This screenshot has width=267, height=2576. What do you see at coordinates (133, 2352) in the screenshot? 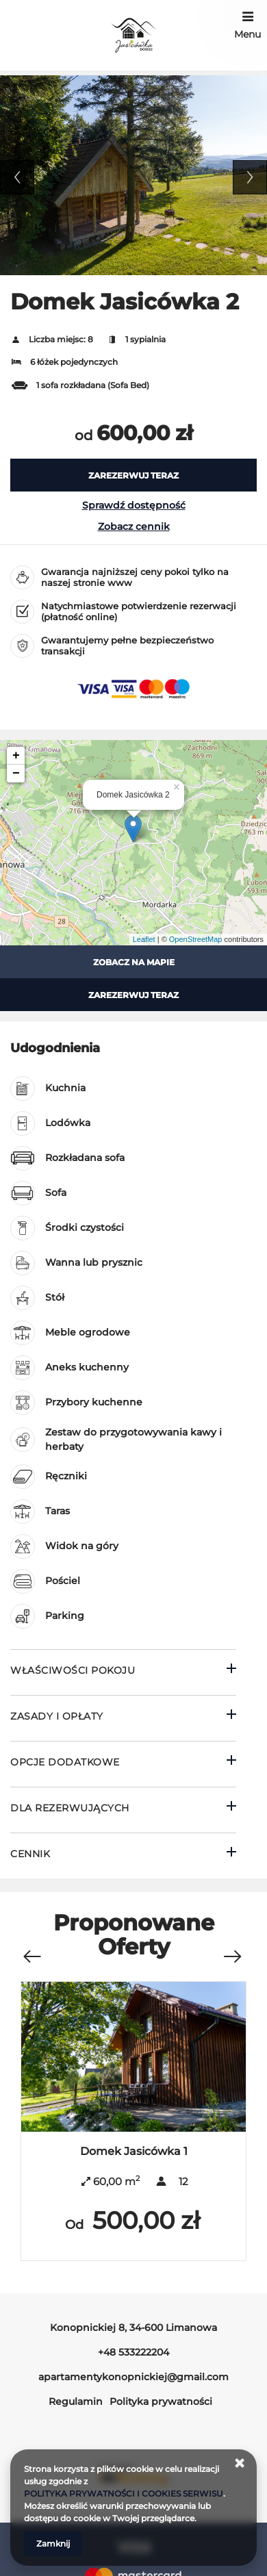
I see `+48 533222204 [Telefon: +48 533222204]` at bounding box center [133, 2352].